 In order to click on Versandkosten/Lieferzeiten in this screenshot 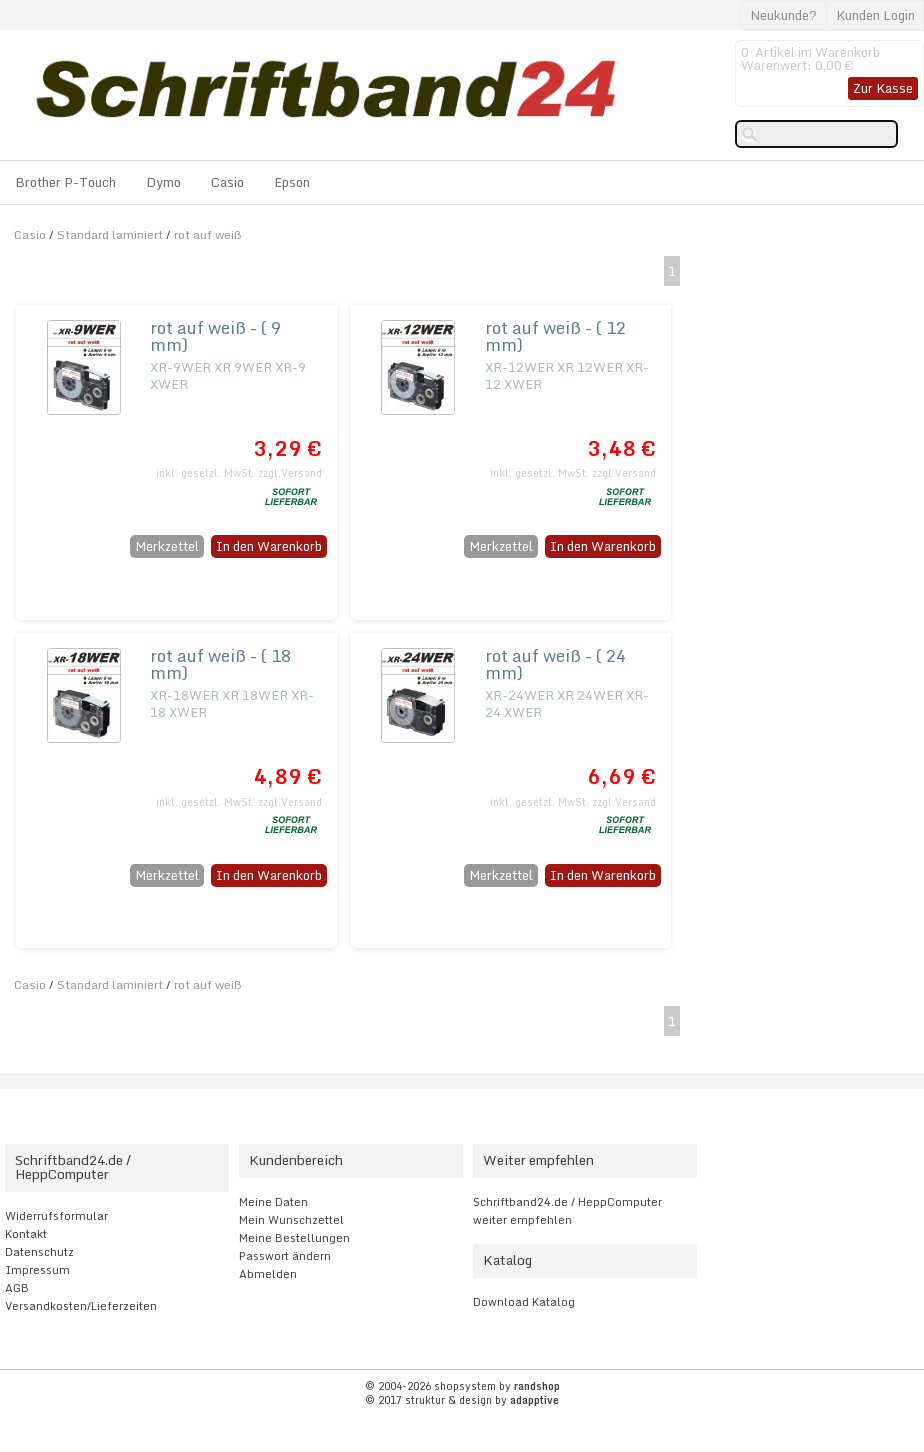, I will do `click(81, 1306)`.